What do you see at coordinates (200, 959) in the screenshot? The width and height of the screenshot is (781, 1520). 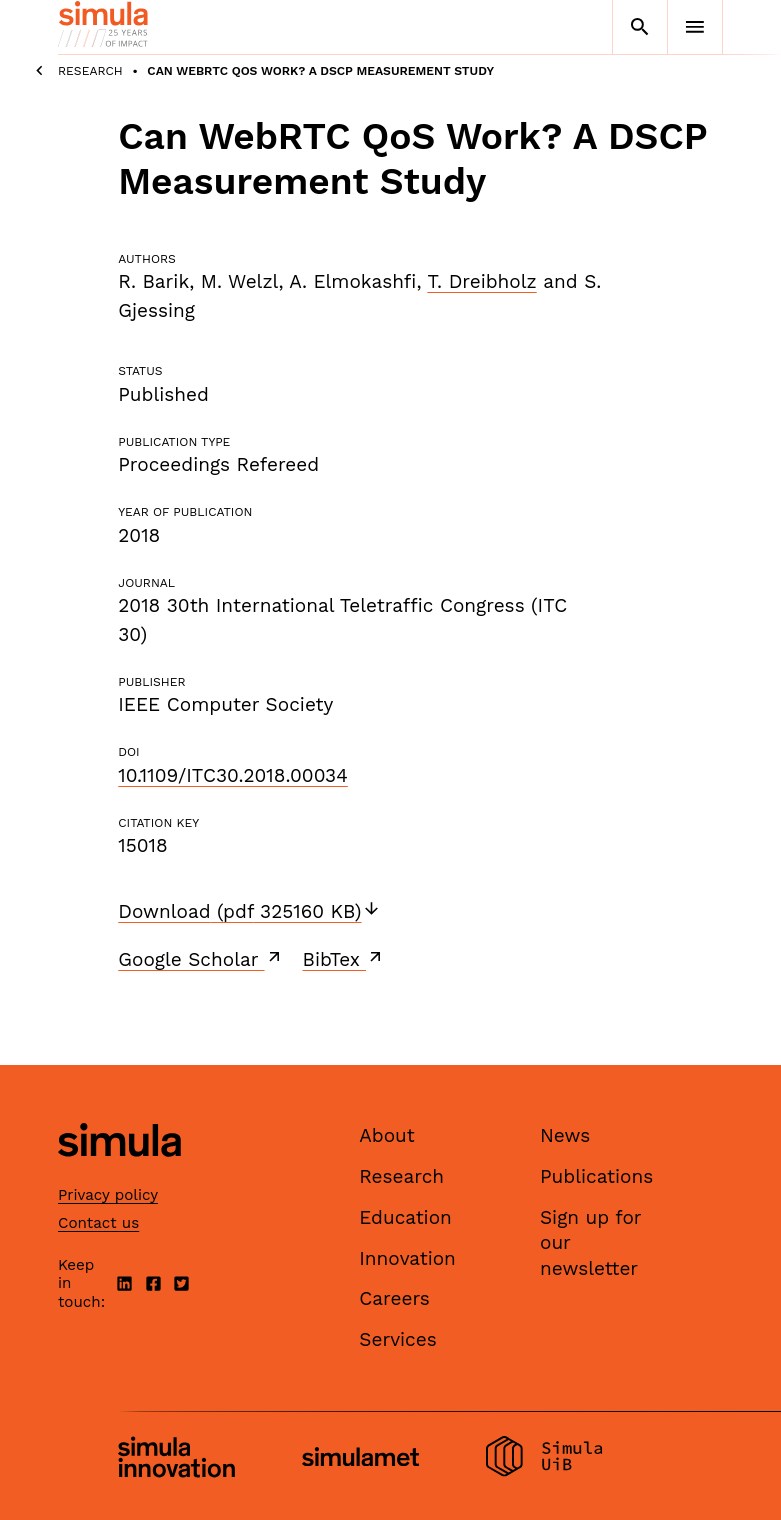 I see `Google Scholar` at bounding box center [200, 959].